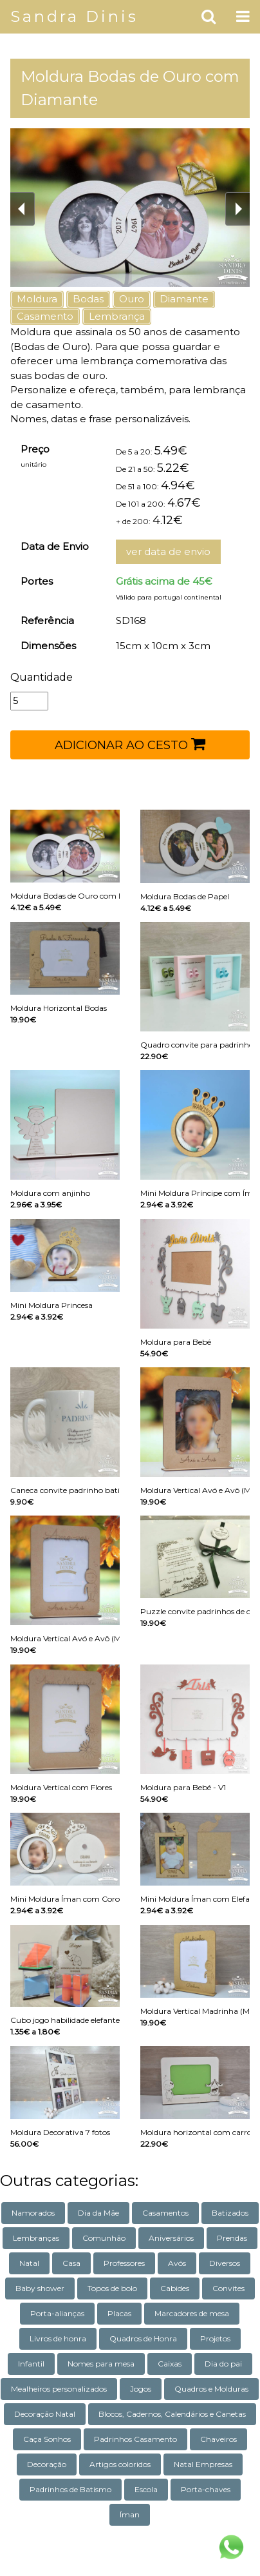 The width and height of the screenshot is (260, 2576). I want to click on Sandra Dinis, so click(74, 16).